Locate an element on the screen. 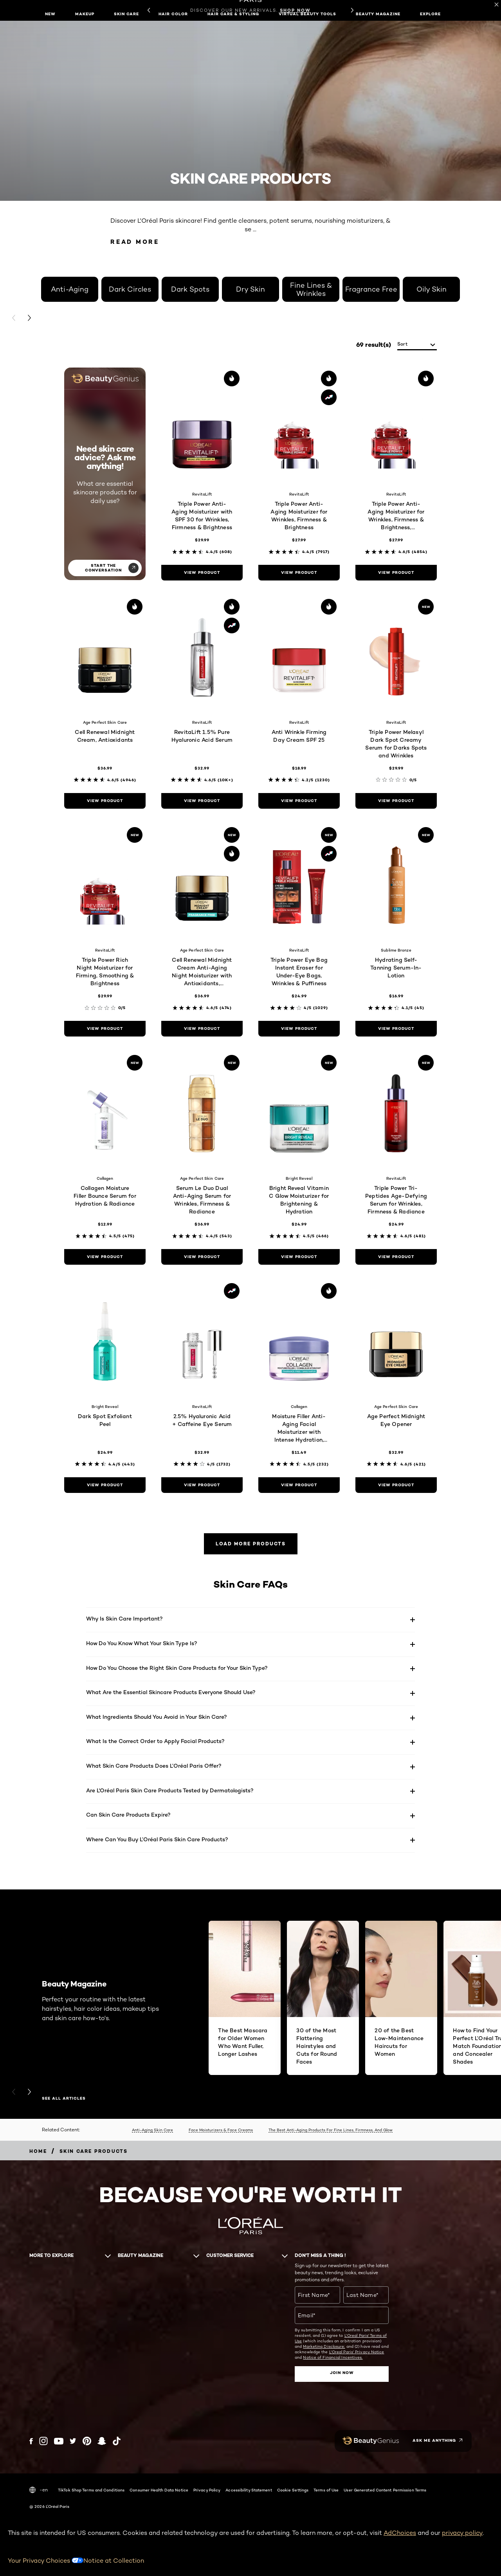  New is located at coordinates (50, 13).